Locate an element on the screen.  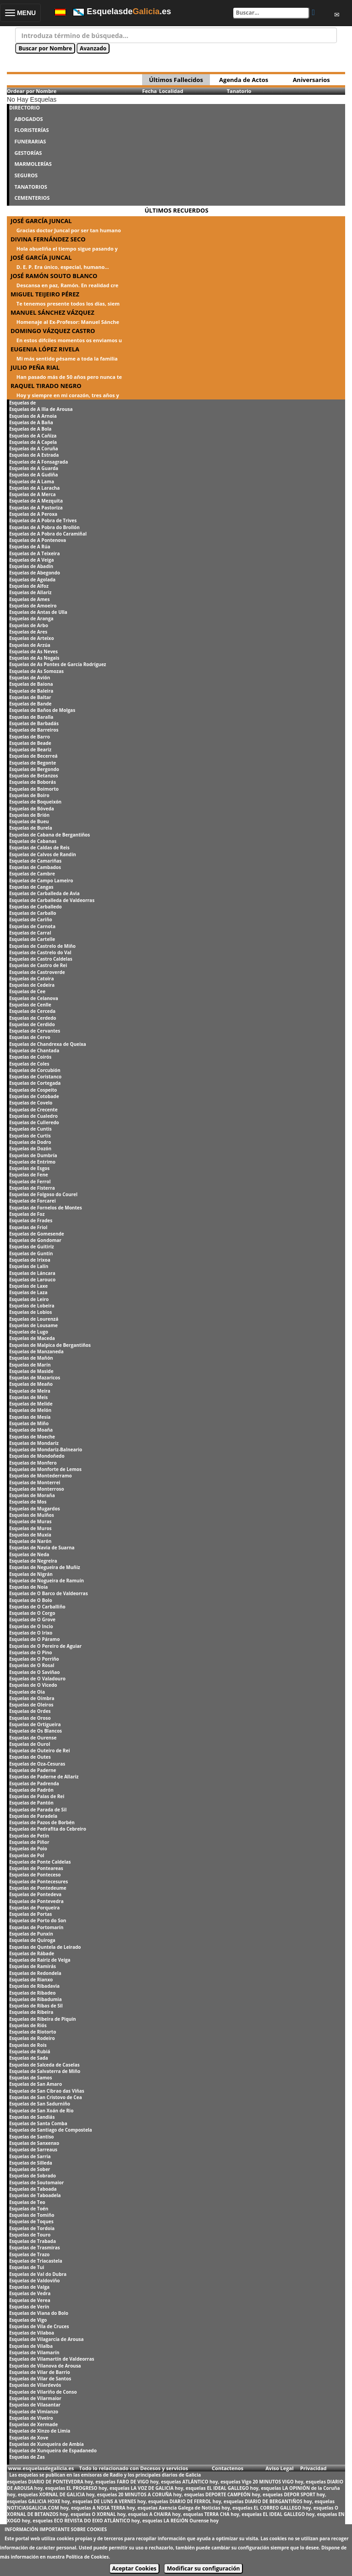
Esquelas de Tordoia is located at coordinates (32, 2228).